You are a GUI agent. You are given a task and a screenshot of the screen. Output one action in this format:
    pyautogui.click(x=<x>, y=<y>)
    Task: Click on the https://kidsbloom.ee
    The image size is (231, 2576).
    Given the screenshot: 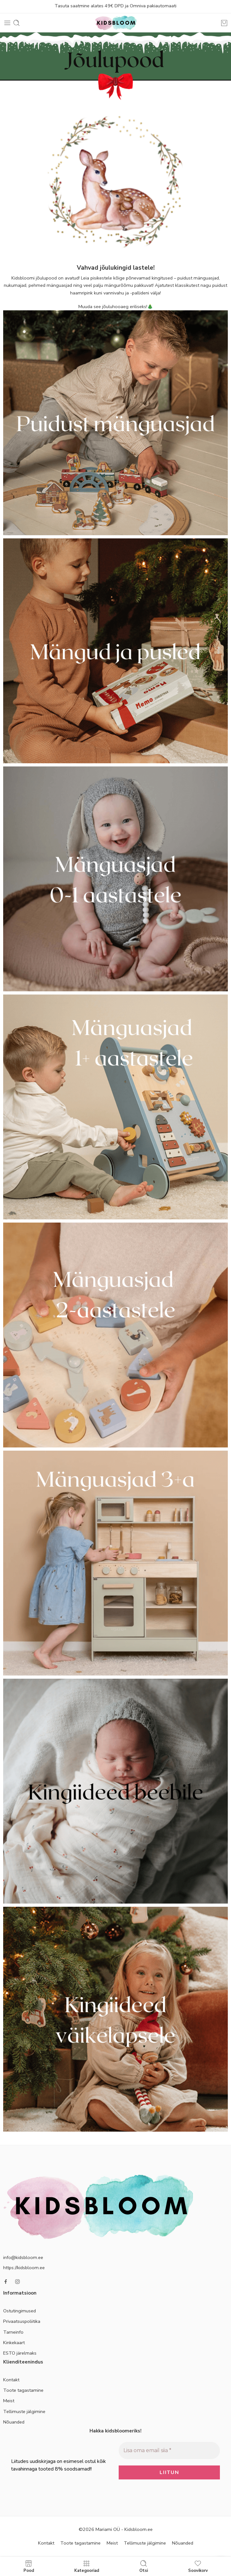 What is the action you would take?
    pyautogui.click(x=24, y=2267)
    